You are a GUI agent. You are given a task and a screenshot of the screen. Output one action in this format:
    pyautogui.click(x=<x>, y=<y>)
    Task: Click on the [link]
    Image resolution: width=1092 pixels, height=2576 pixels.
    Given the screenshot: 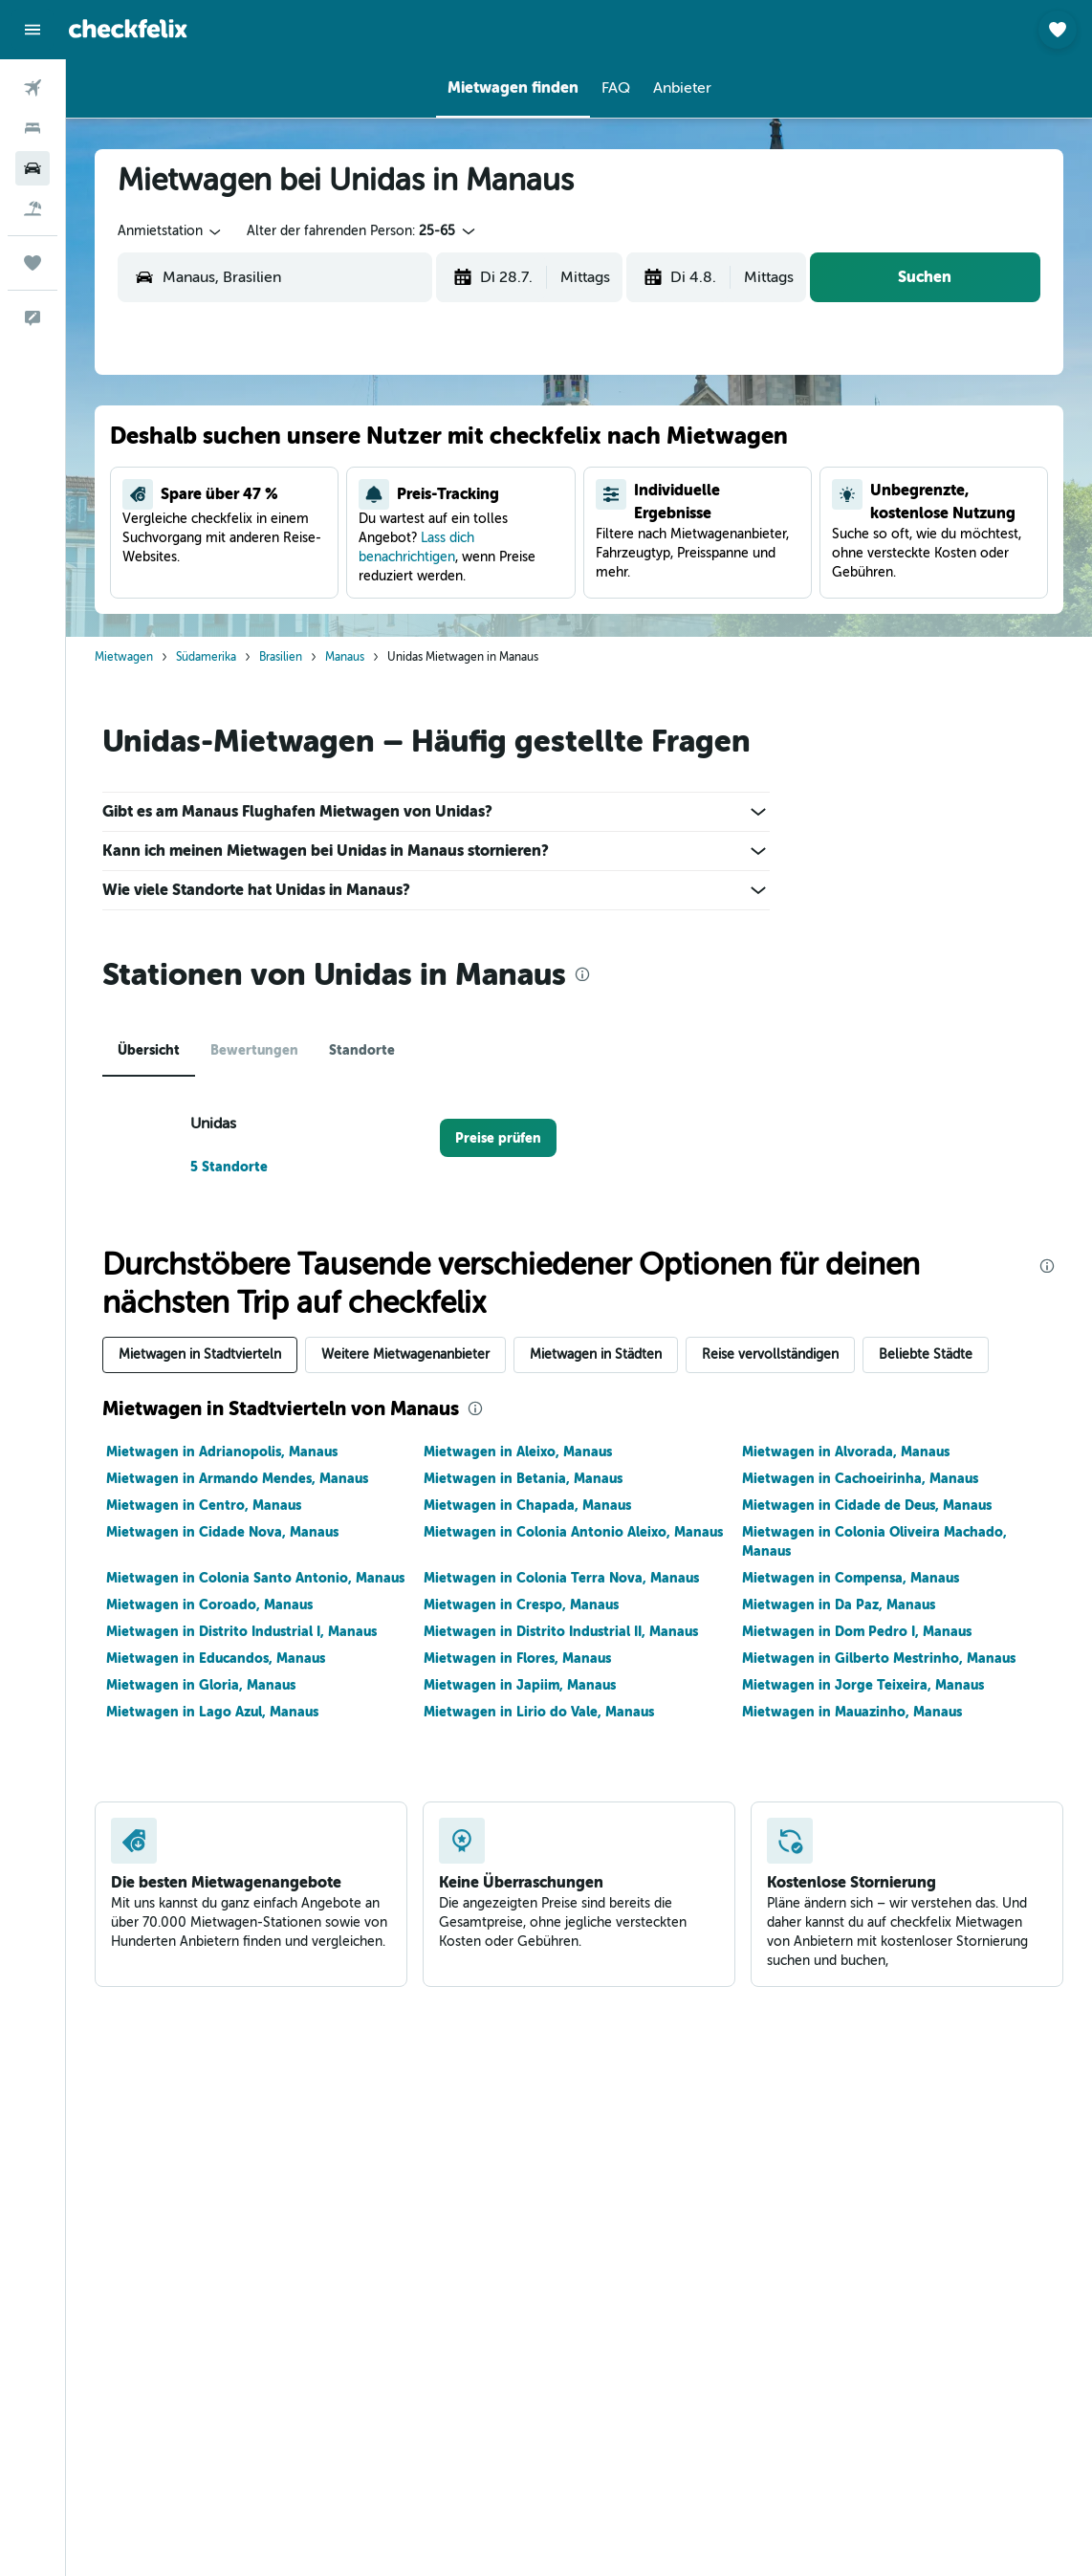 What is the action you would take?
    pyautogui.click(x=498, y=1138)
    